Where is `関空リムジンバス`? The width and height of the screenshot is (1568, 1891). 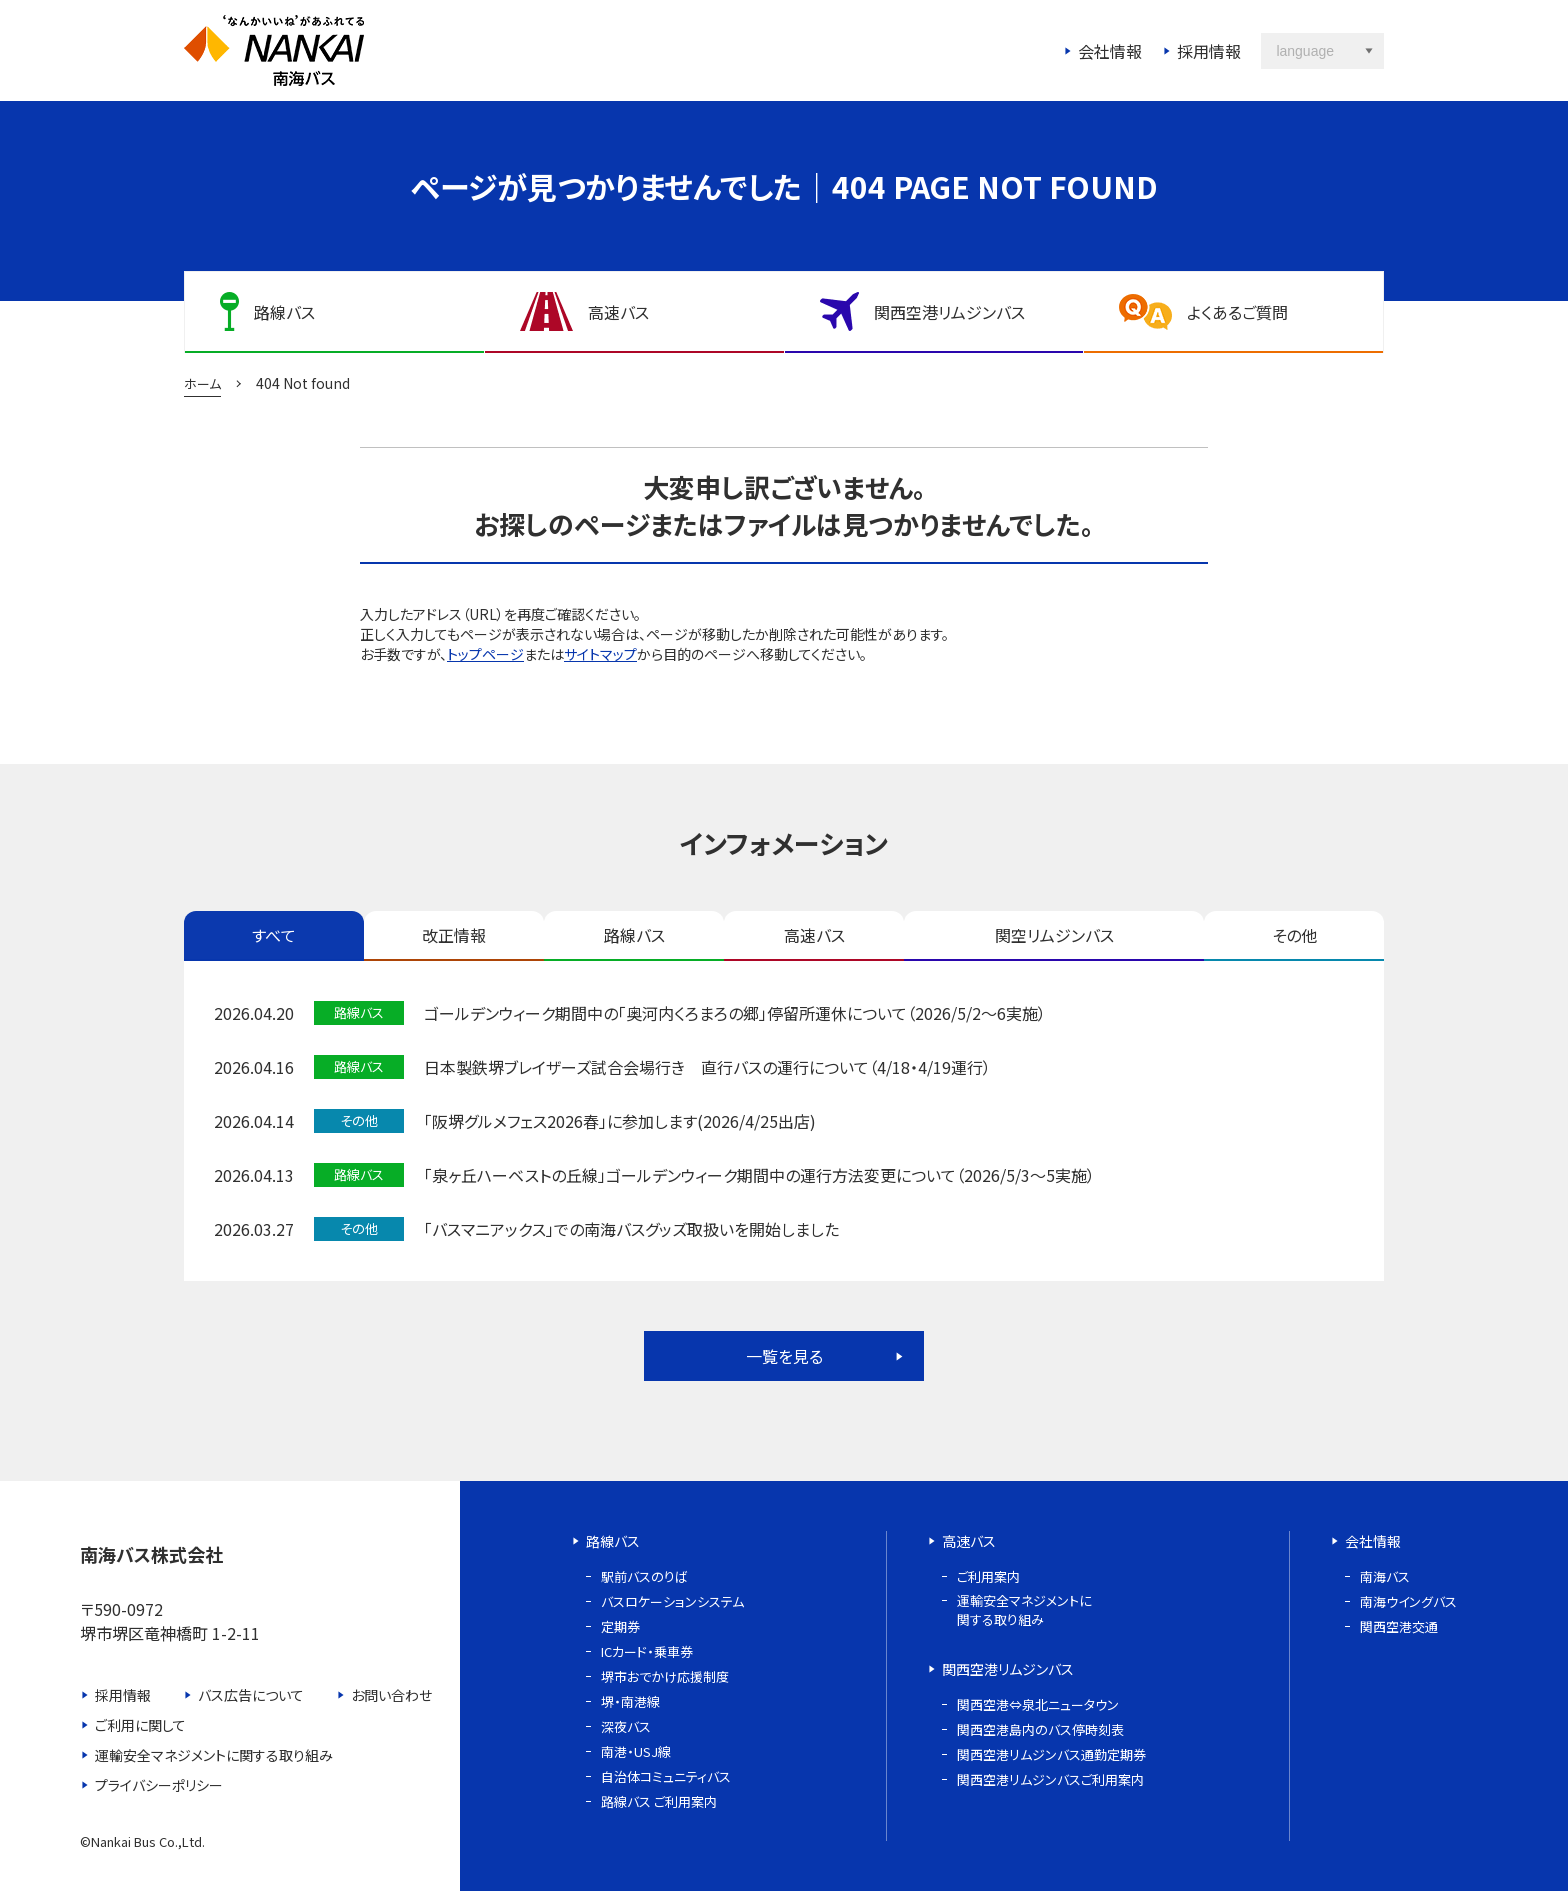 関空リムジンバス is located at coordinates (1054, 935).